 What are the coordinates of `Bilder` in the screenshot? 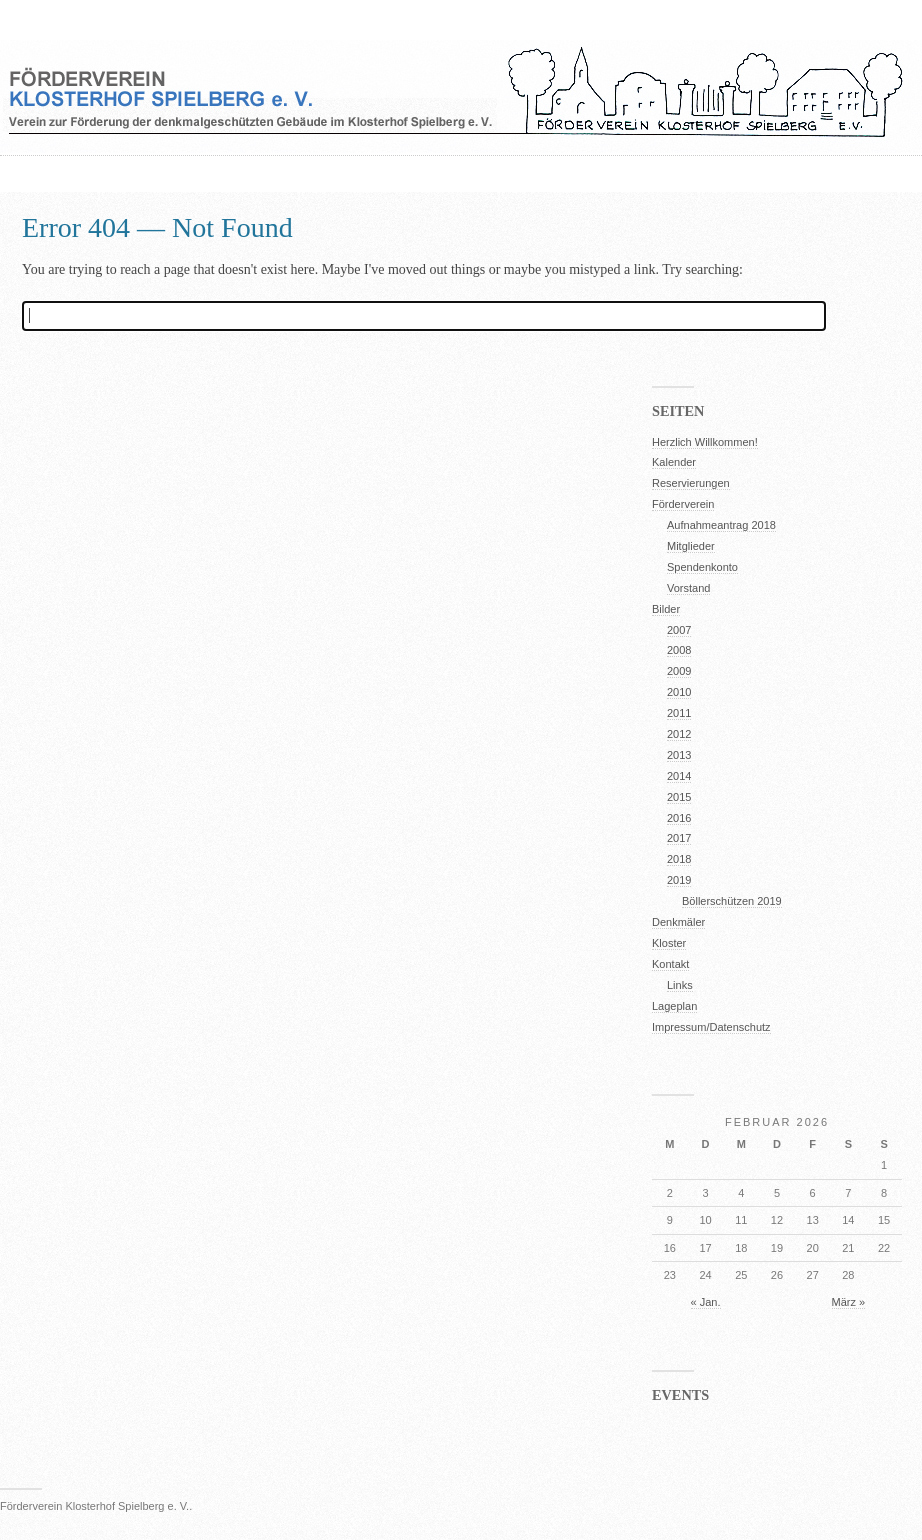 It's located at (666, 609).